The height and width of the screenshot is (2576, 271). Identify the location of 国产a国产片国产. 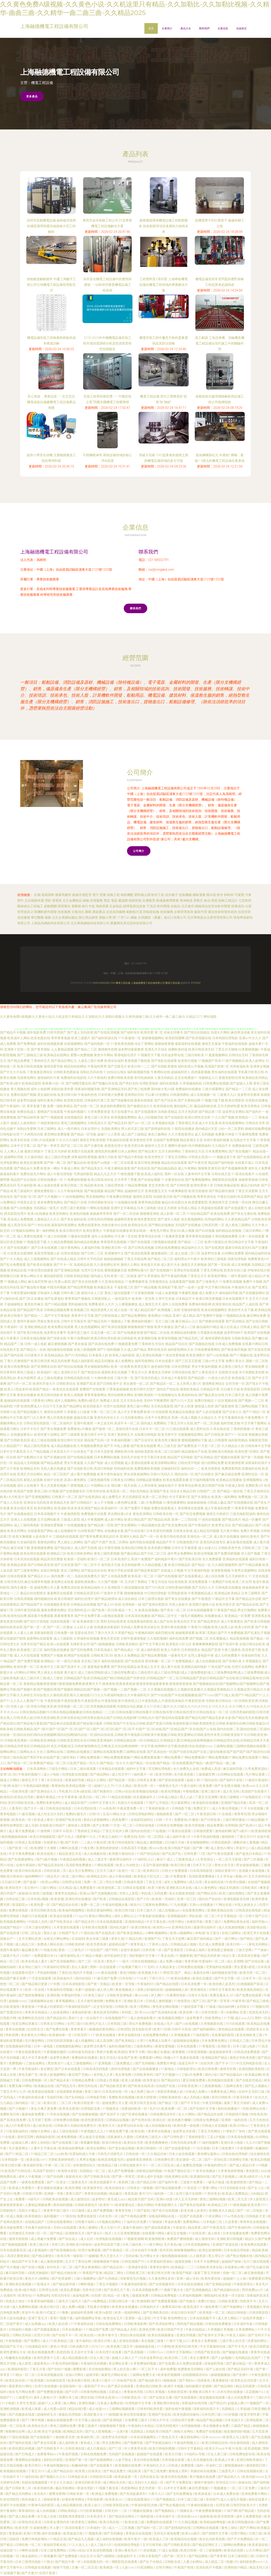
(96, 1542).